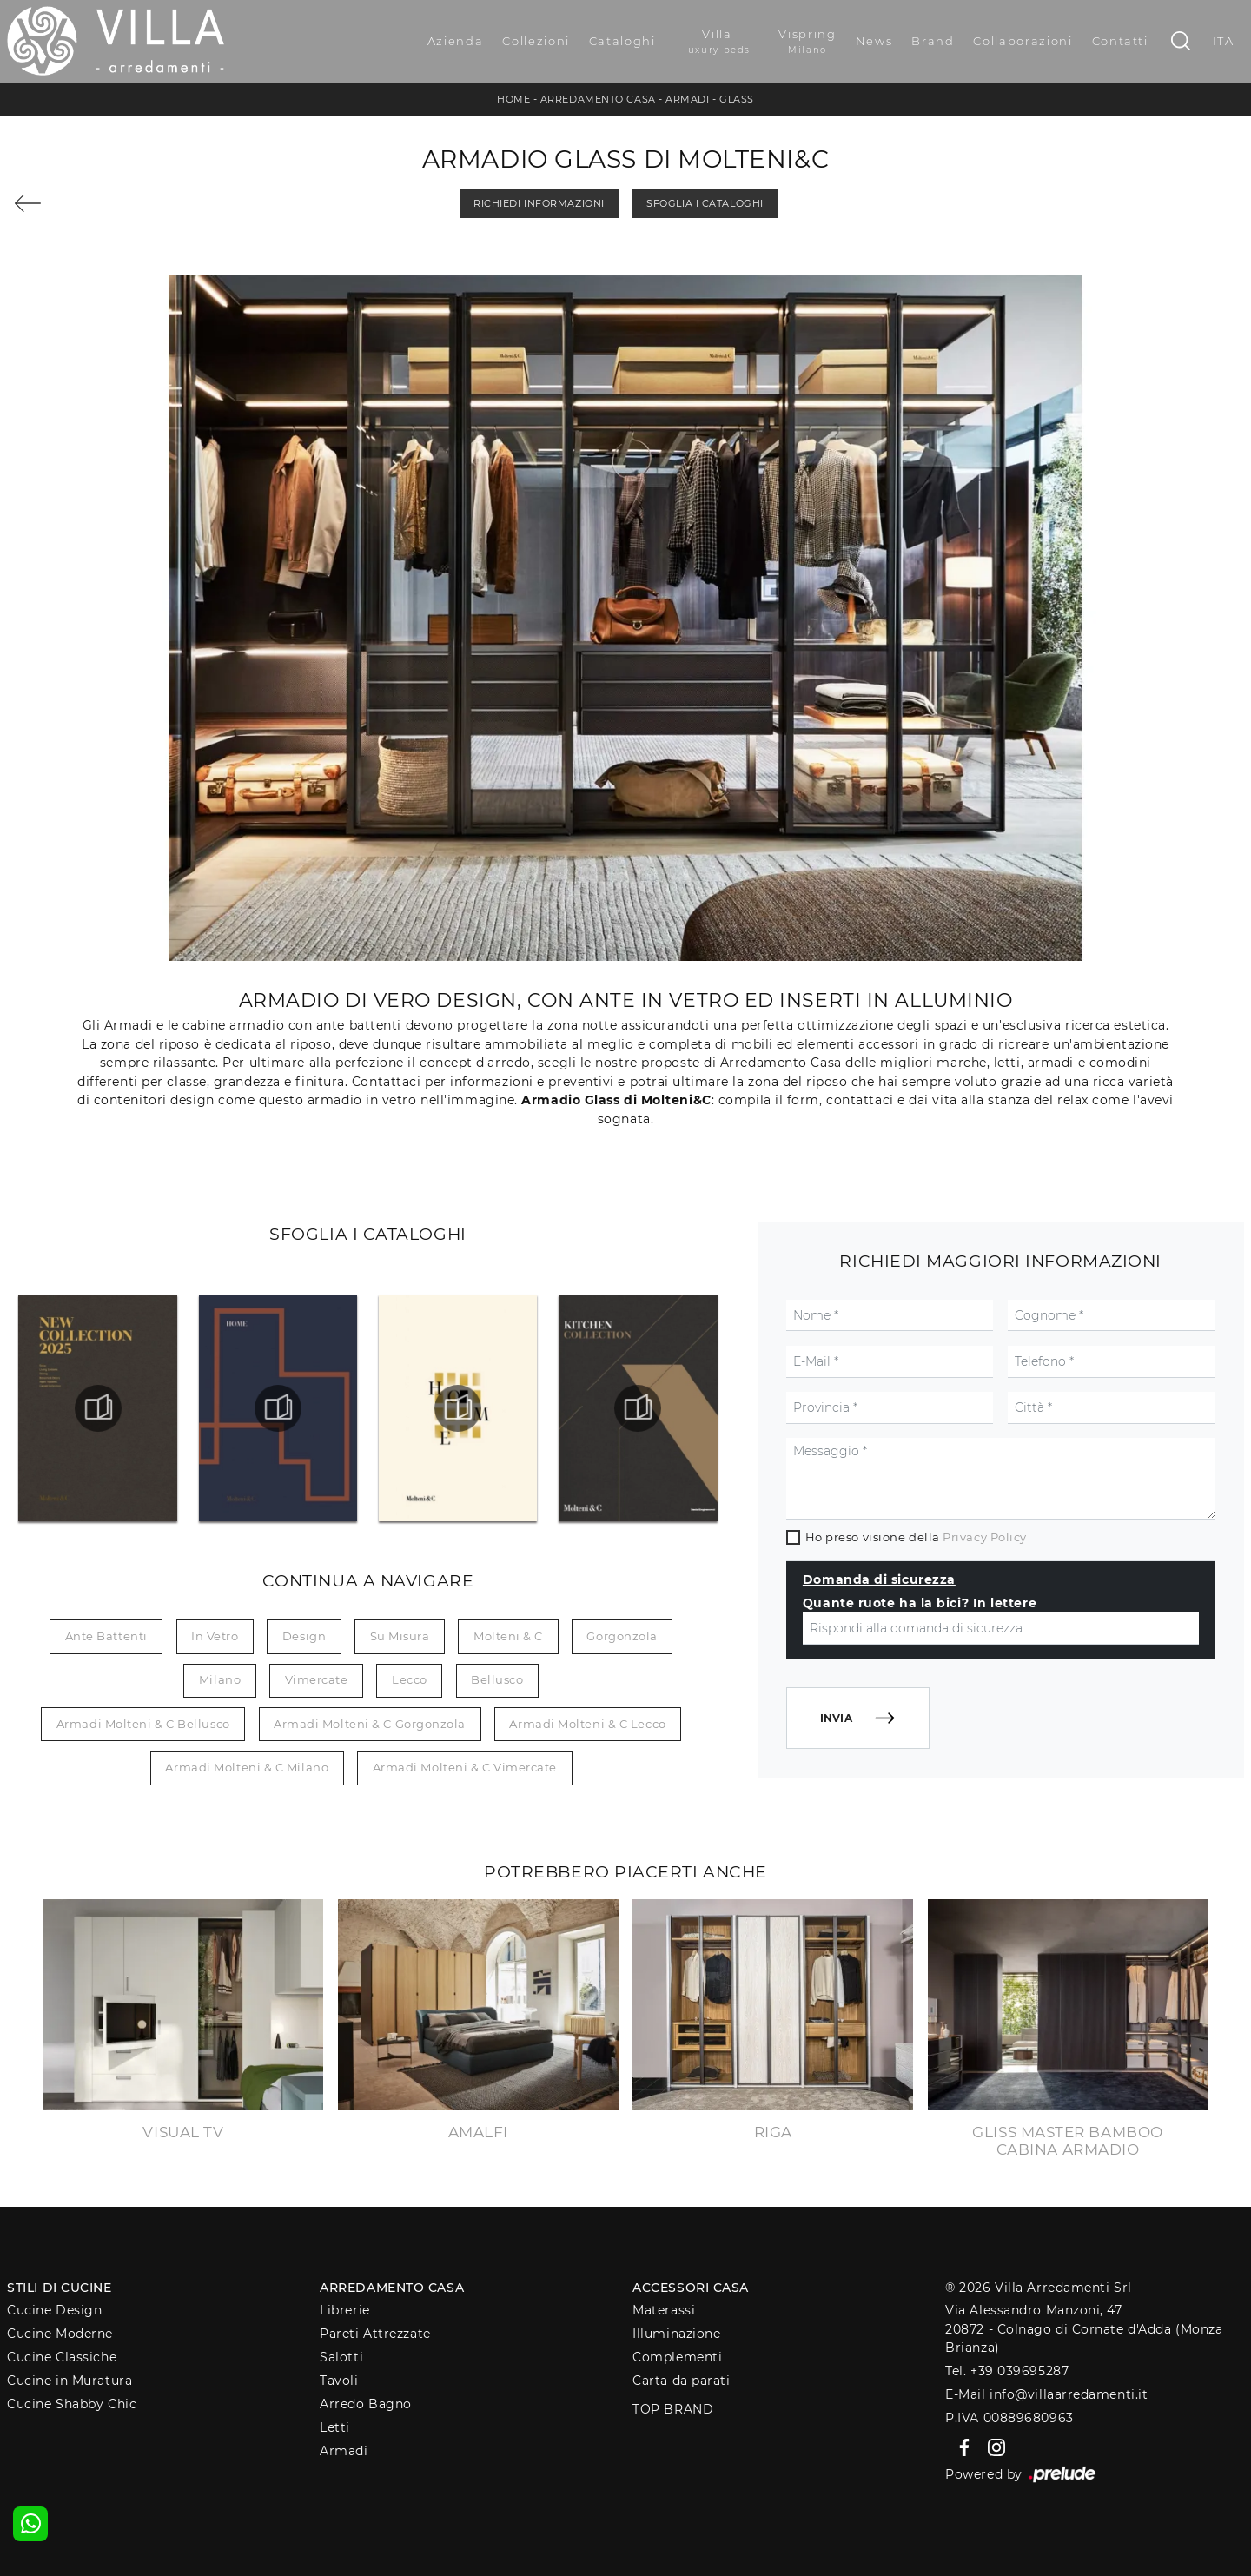 The image size is (1251, 2576). Describe the element at coordinates (69, 2380) in the screenshot. I see `Cucine in Muratura` at that location.